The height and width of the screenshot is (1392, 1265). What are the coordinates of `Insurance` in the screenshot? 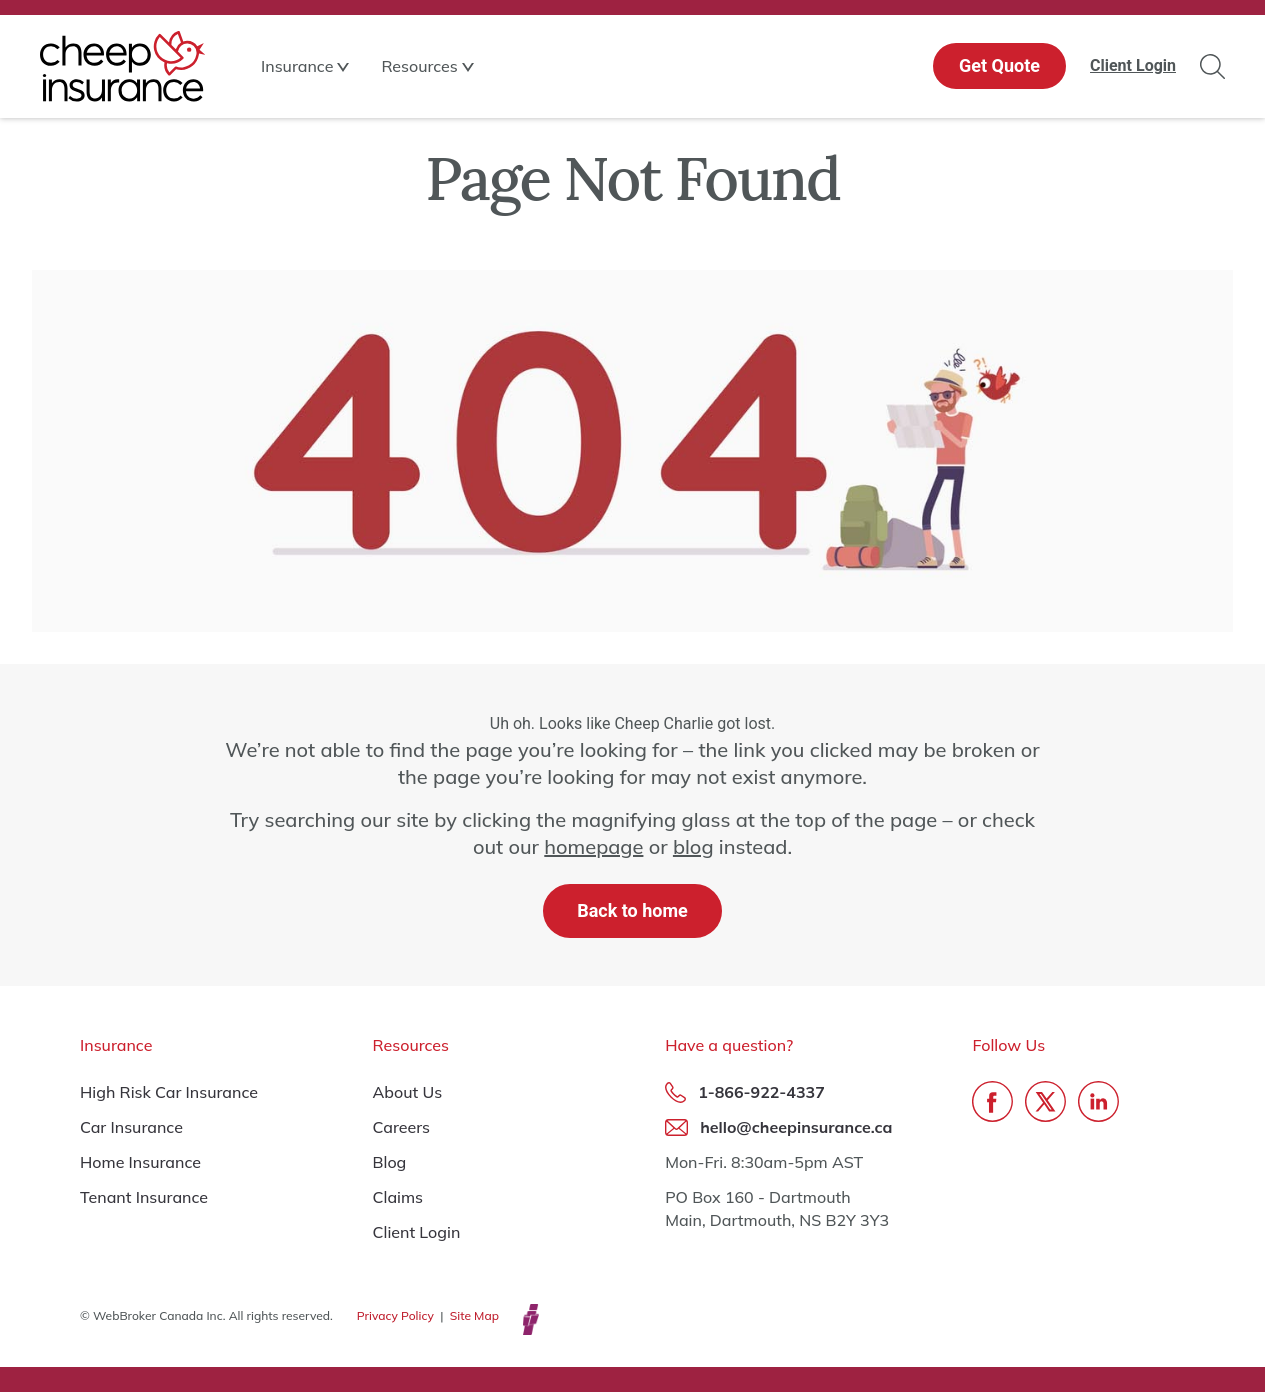 It's located at (297, 66).